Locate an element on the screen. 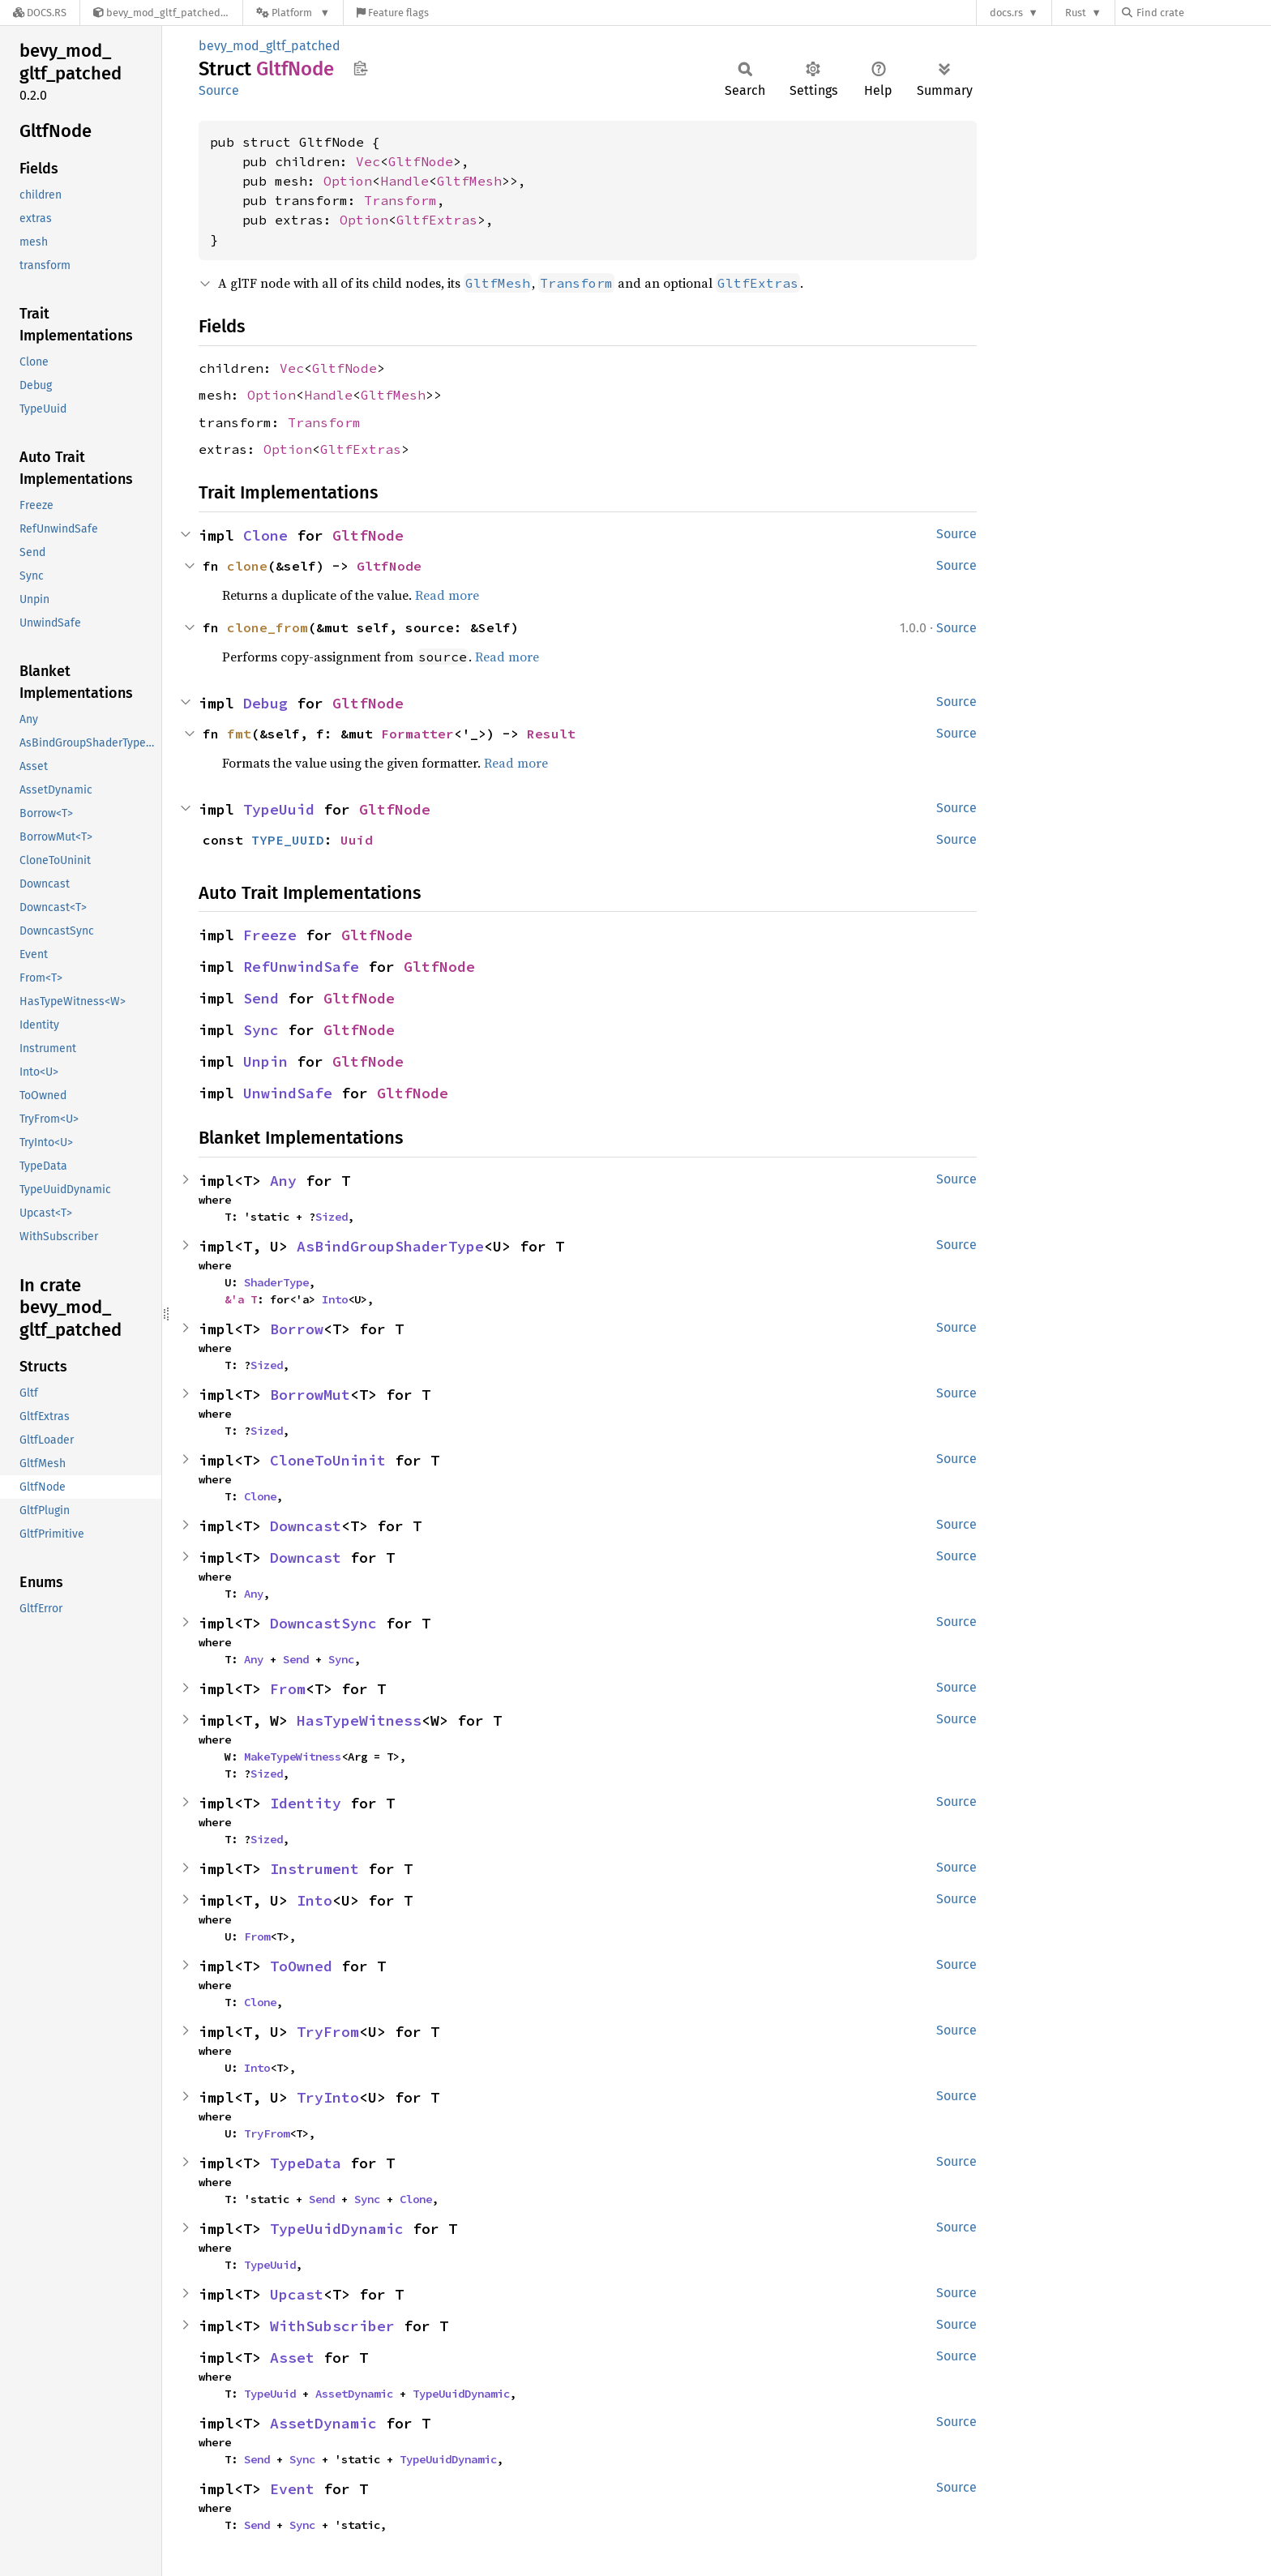 Image resolution: width=1271 pixels, height=2576 pixels. Sized is located at coordinates (331, 1216).